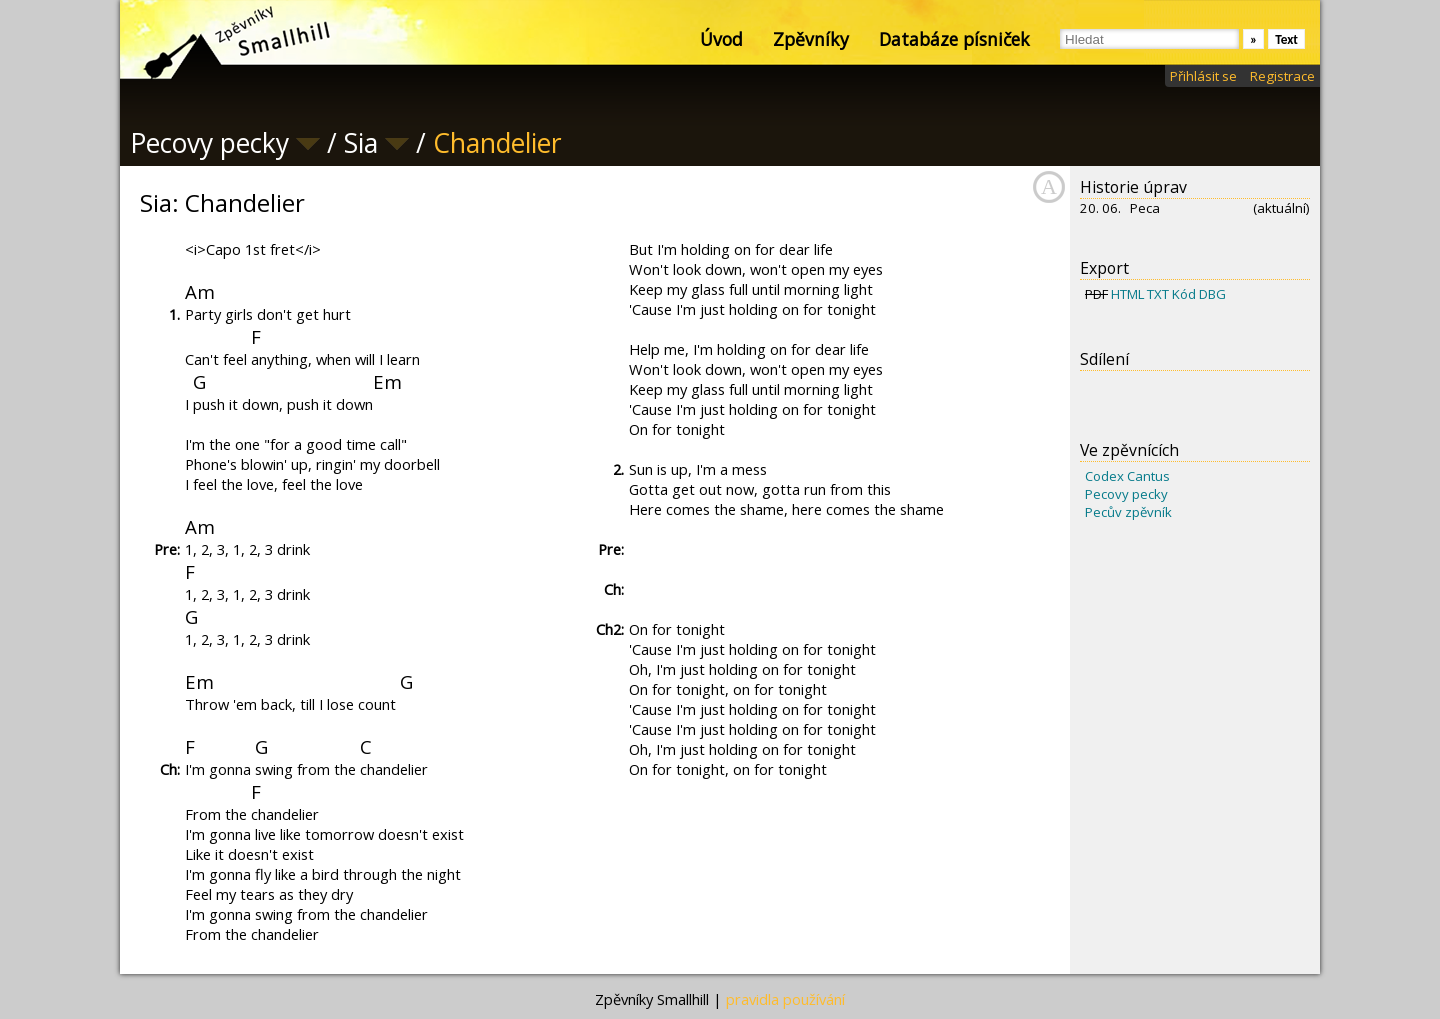 This screenshot has width=1440, height=1019. I want to click on DBG, so click(1212, 294).